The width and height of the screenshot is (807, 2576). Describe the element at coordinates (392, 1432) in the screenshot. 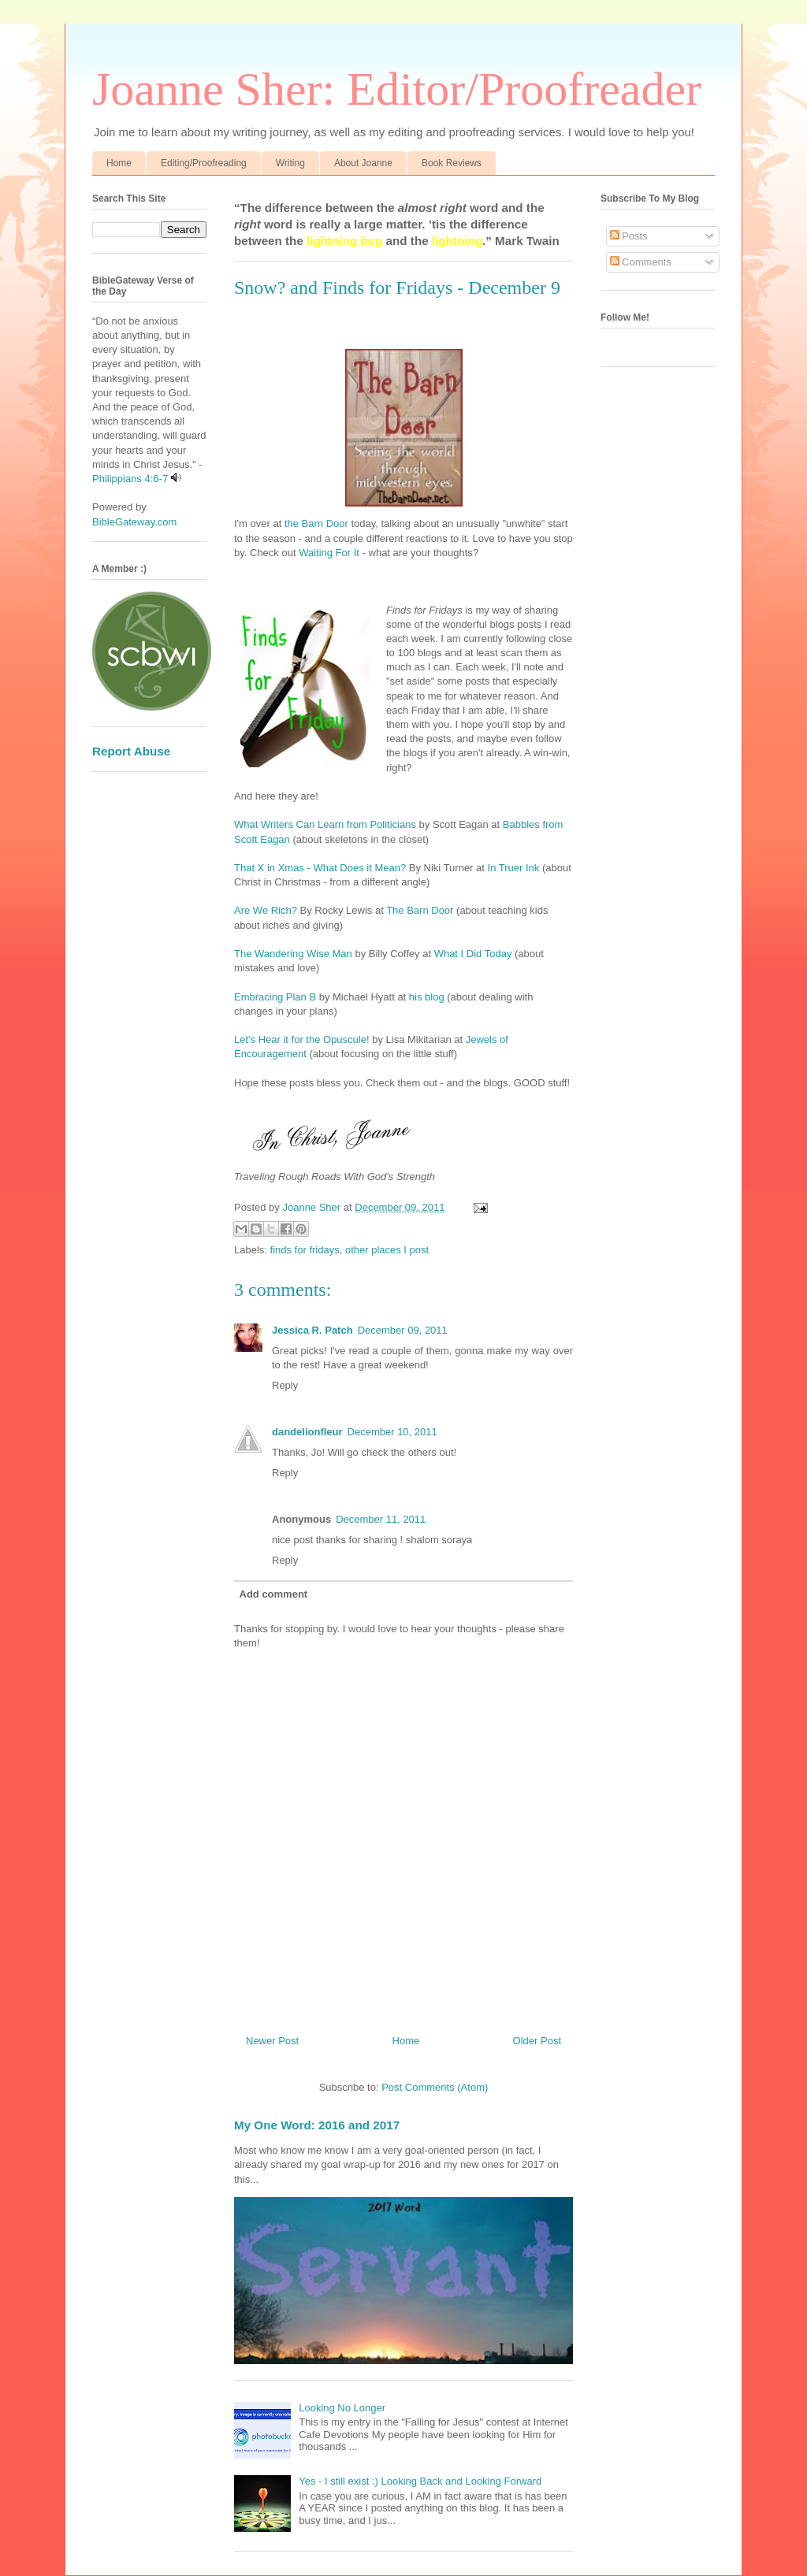

I see `December 10, 2011` at that location.